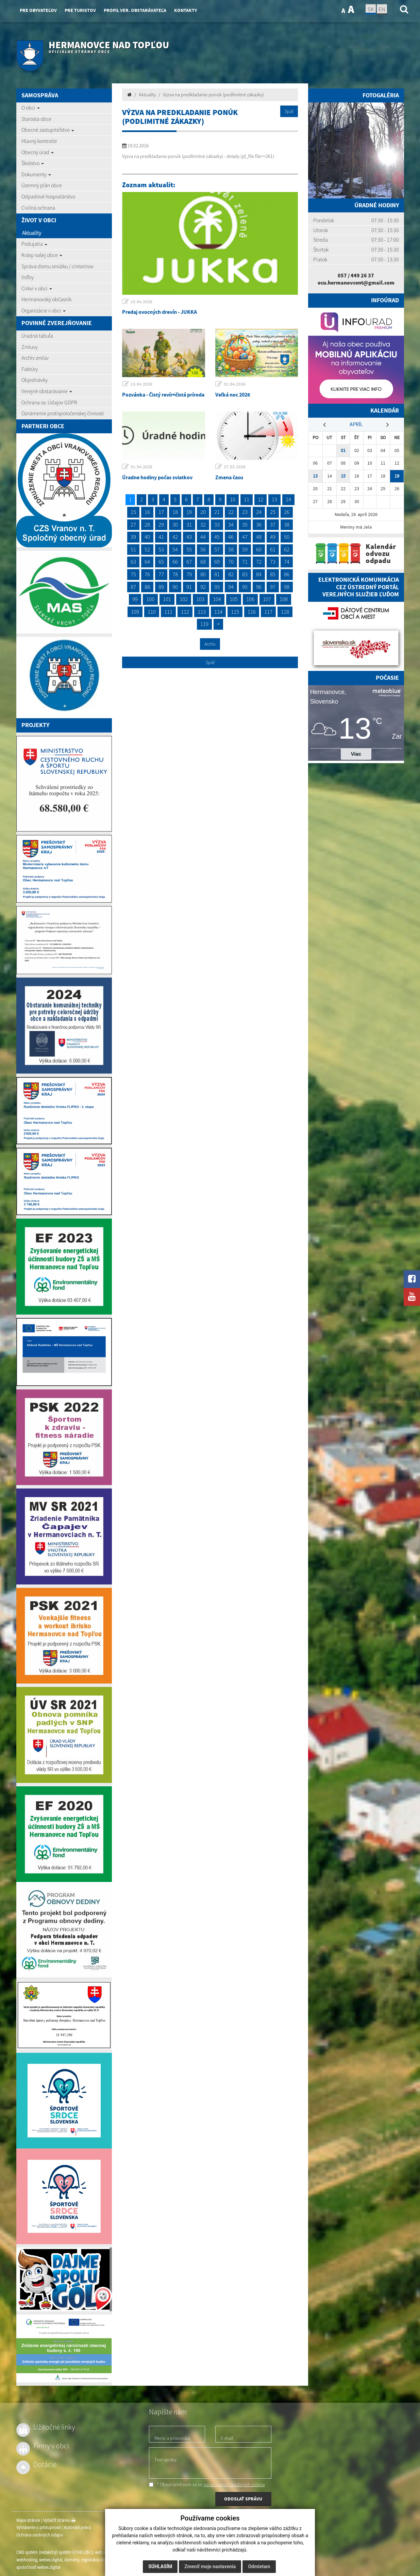 The width and height of the screenshot is (420, 2576). What do you see at coordinates (37, 335) in the screenshot?
I see `Úradná tabuľa` at bounding box center [37, 335].